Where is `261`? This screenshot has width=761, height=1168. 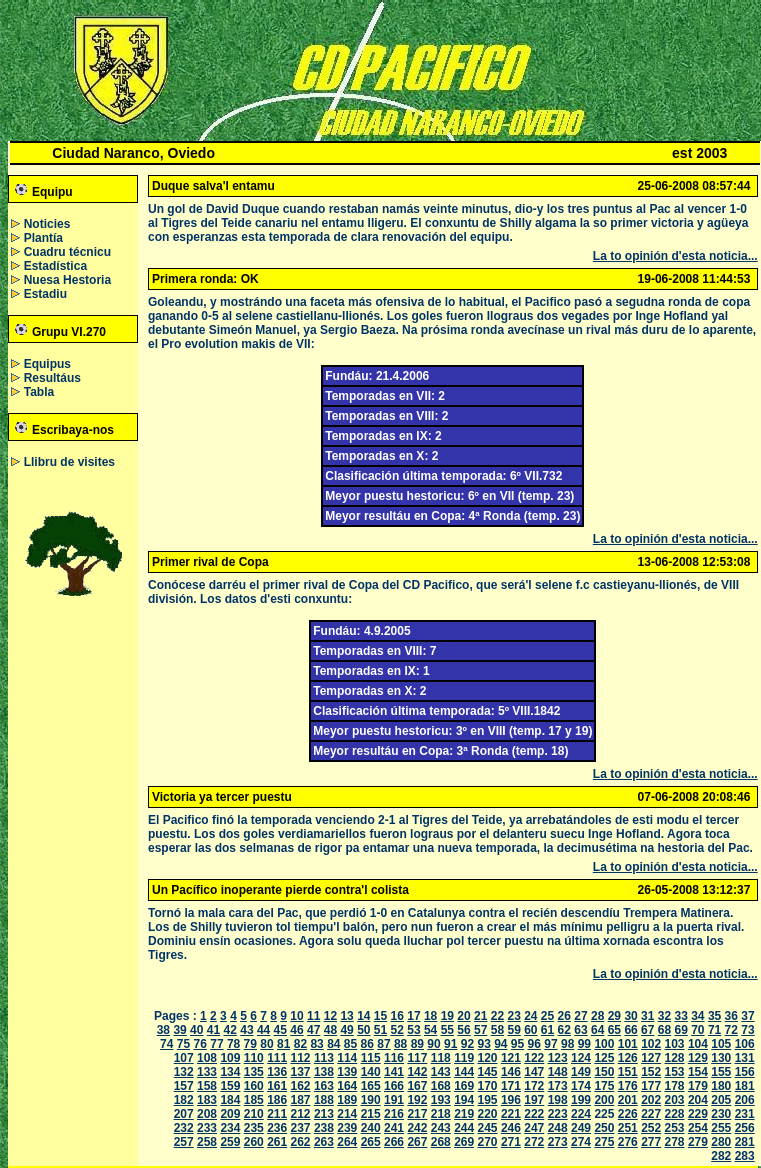
261 is located at coordinates (277, 1142).